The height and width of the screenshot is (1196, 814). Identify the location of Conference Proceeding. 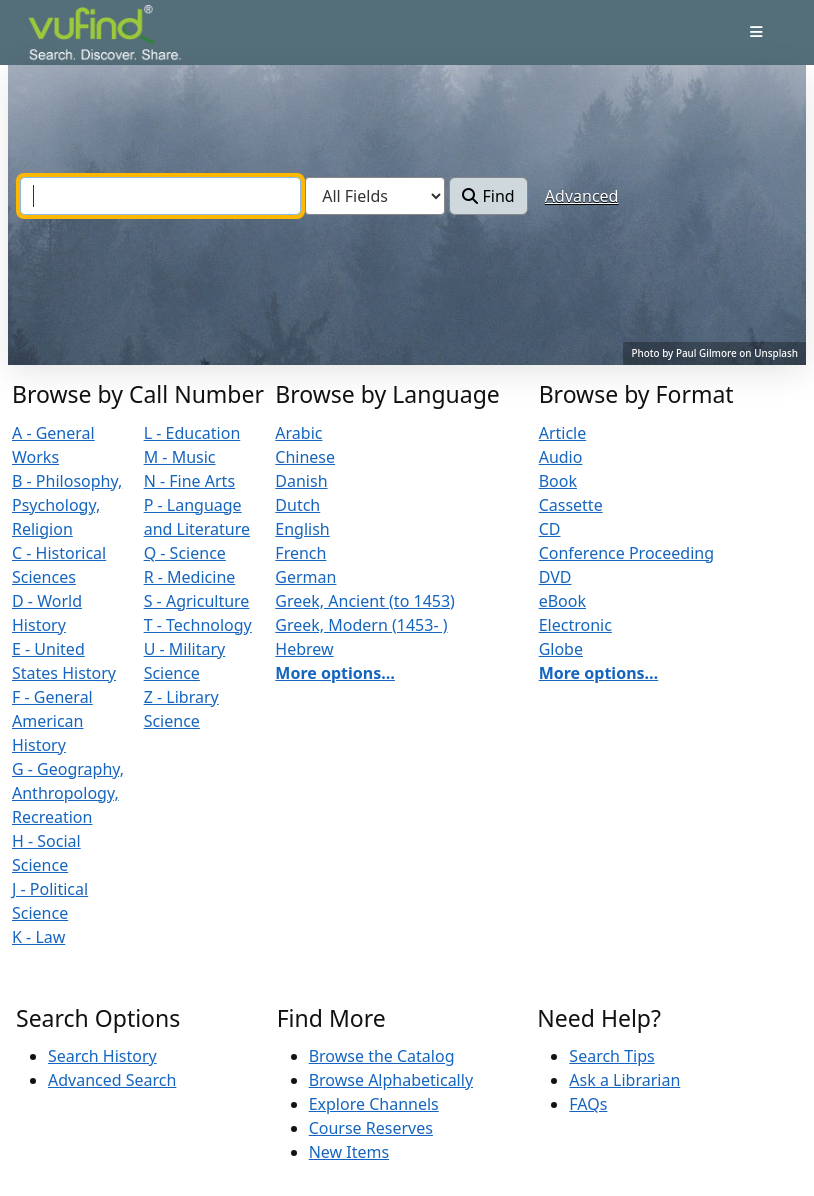
(626, 553).